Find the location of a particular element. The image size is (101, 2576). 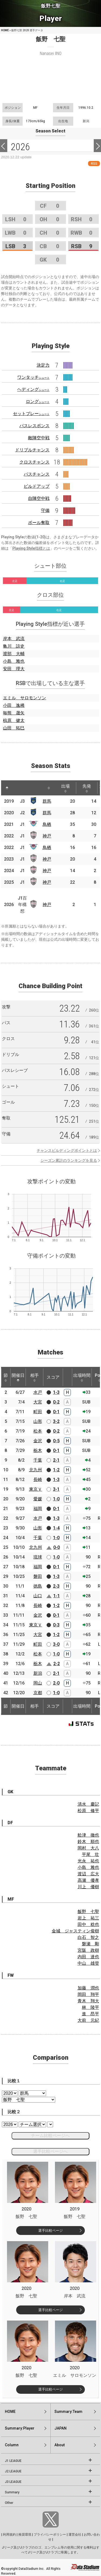

ビルドアップ is located at coordinates (37, 486).